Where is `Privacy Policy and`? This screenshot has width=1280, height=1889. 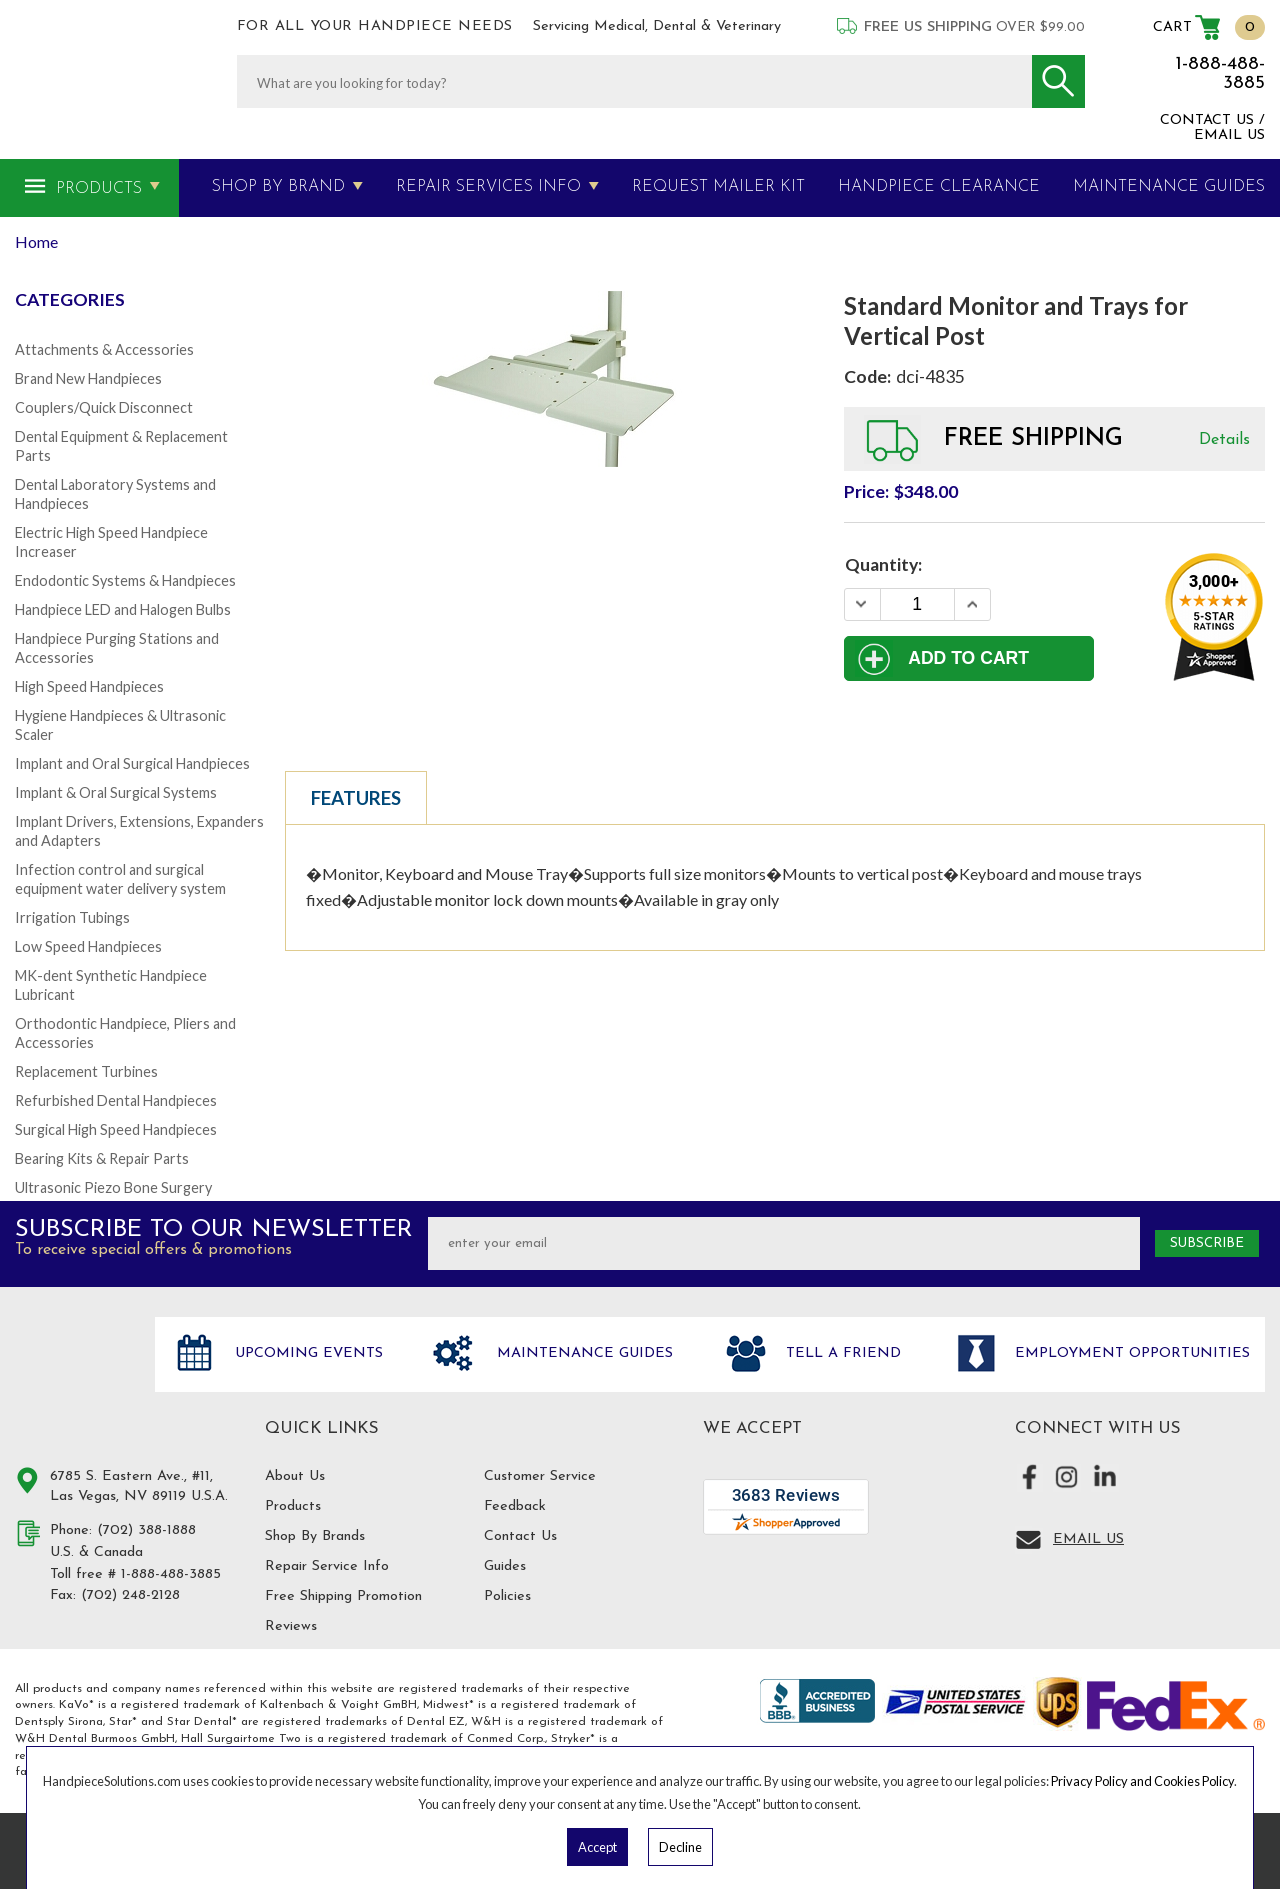 Privacy Policy and is located at coordinates (1102, 1781).